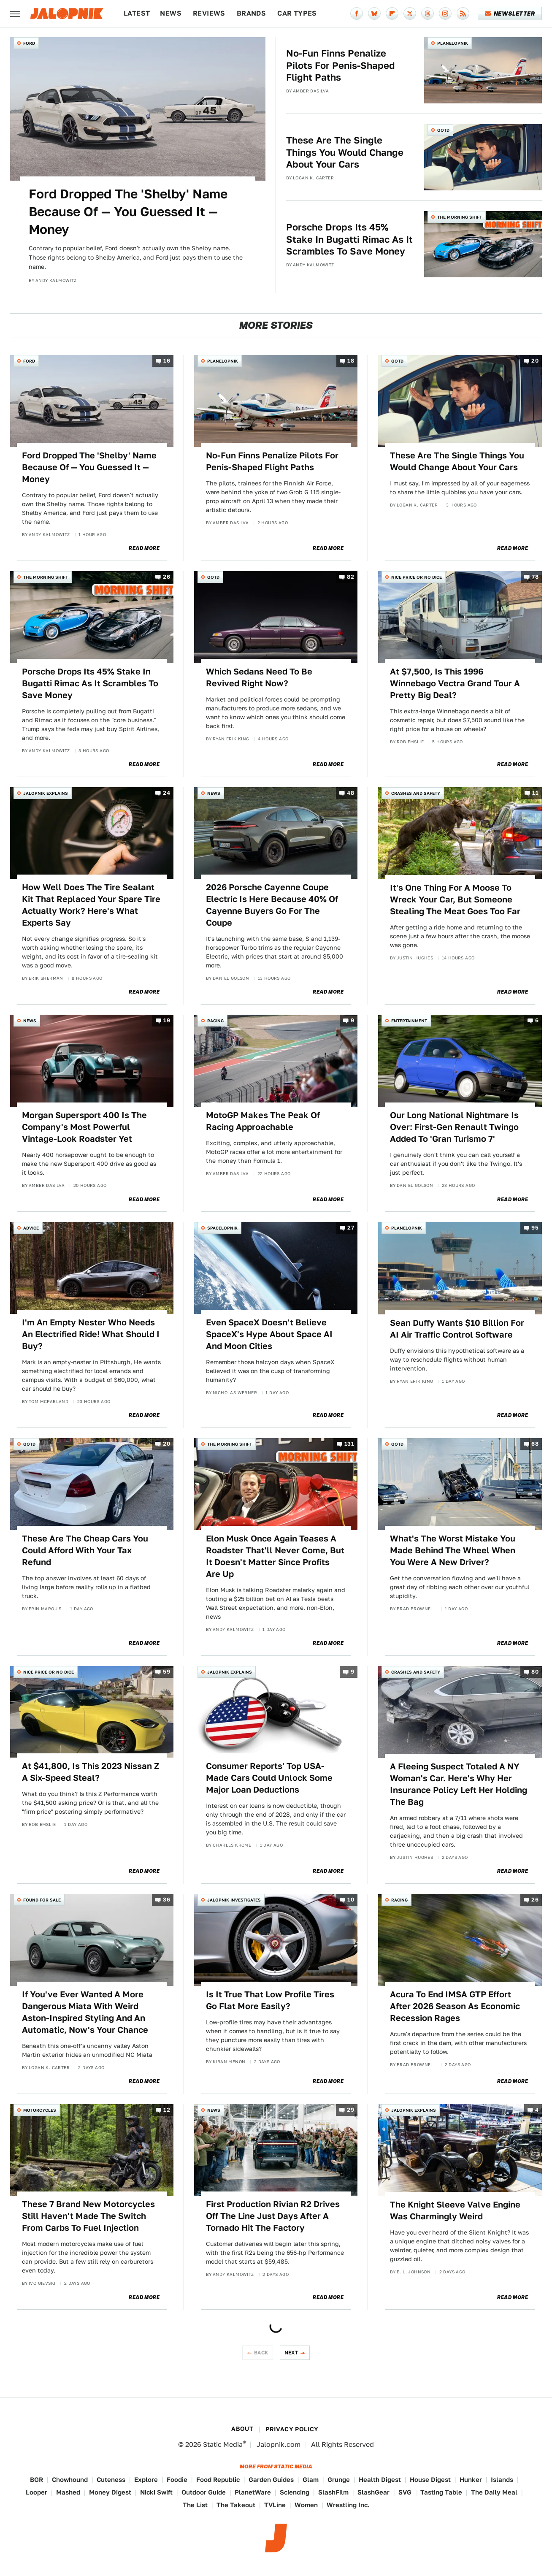 This screenshot has height=2576, width=552. I want to click on Nice Price or No Dice, so click(416, 577).